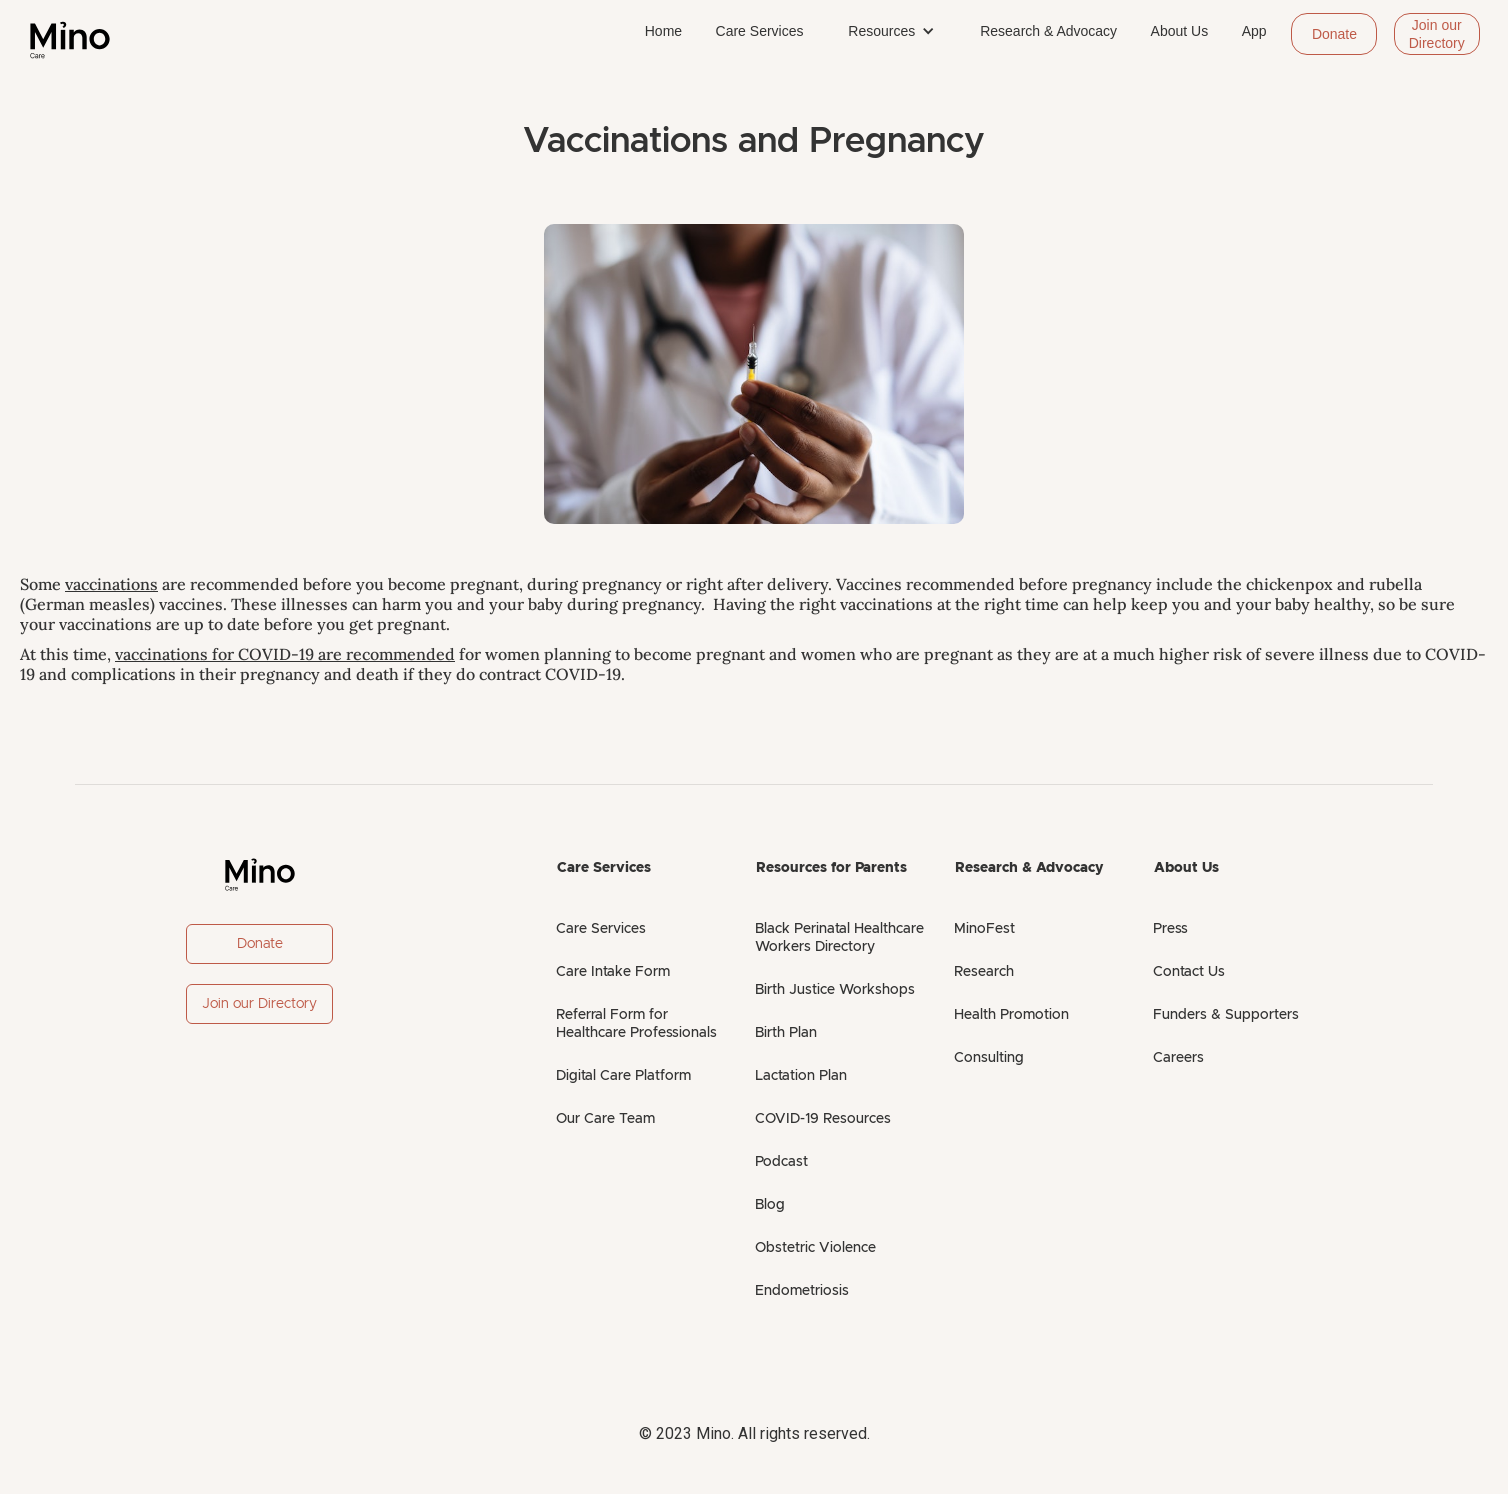 This screenshot has width=1508, height=1494. Describe the element at coordinates (1254, 31) in the screenshot. I see `App` at that location.